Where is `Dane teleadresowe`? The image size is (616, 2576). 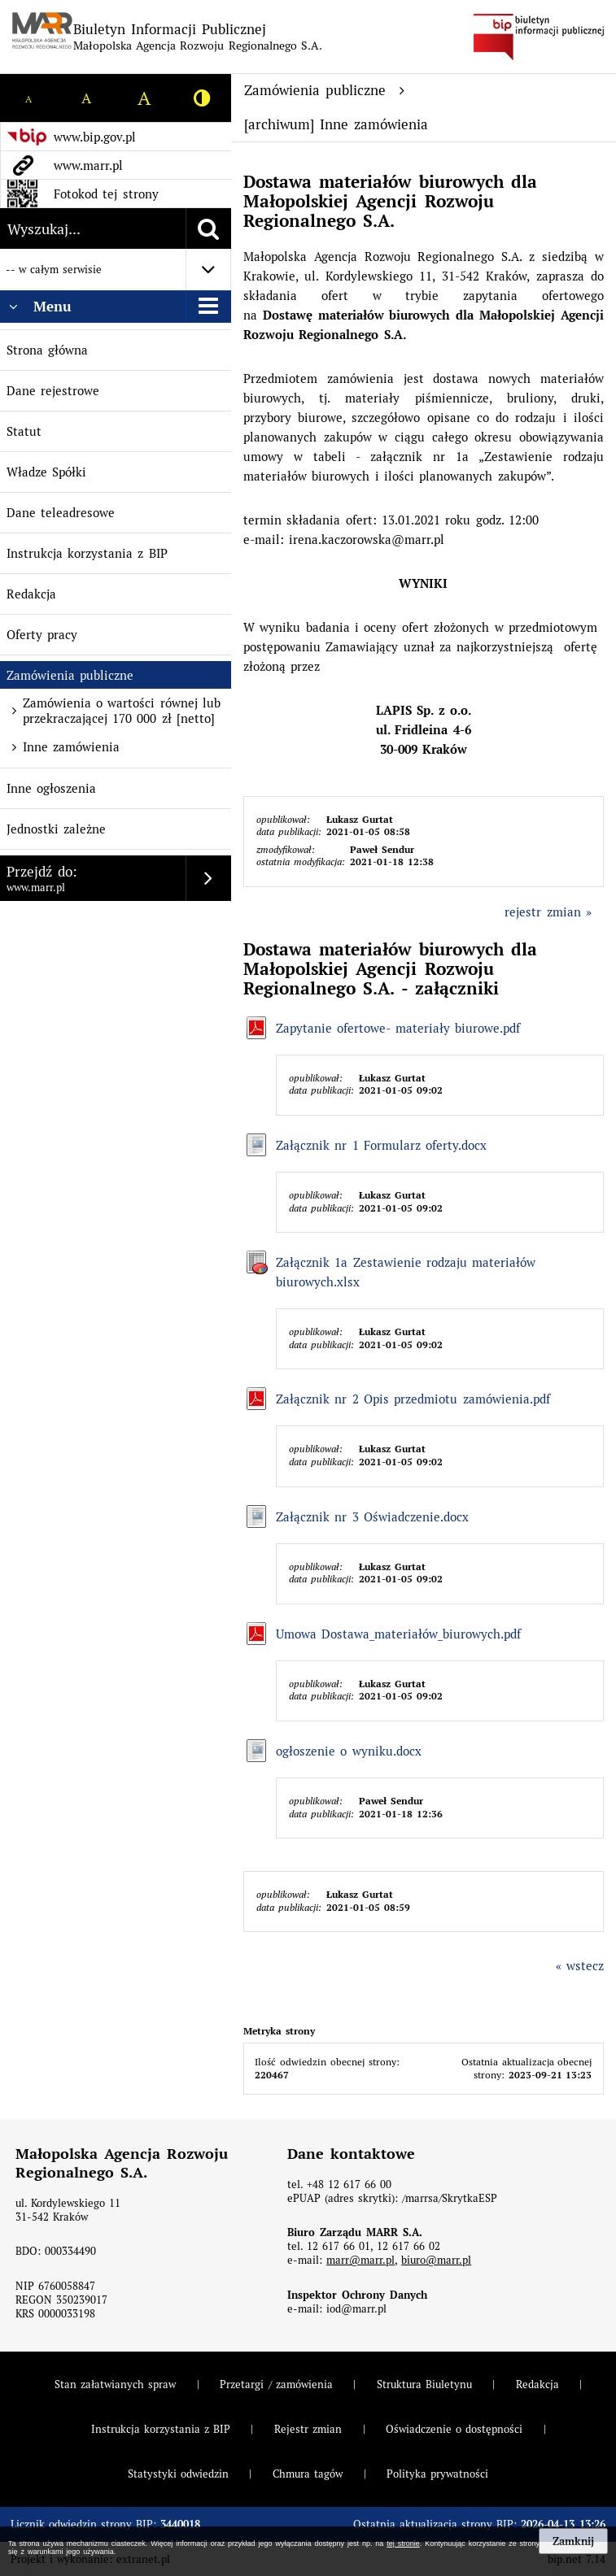 Dane teleadresowe is located at coordinates (61, 512).